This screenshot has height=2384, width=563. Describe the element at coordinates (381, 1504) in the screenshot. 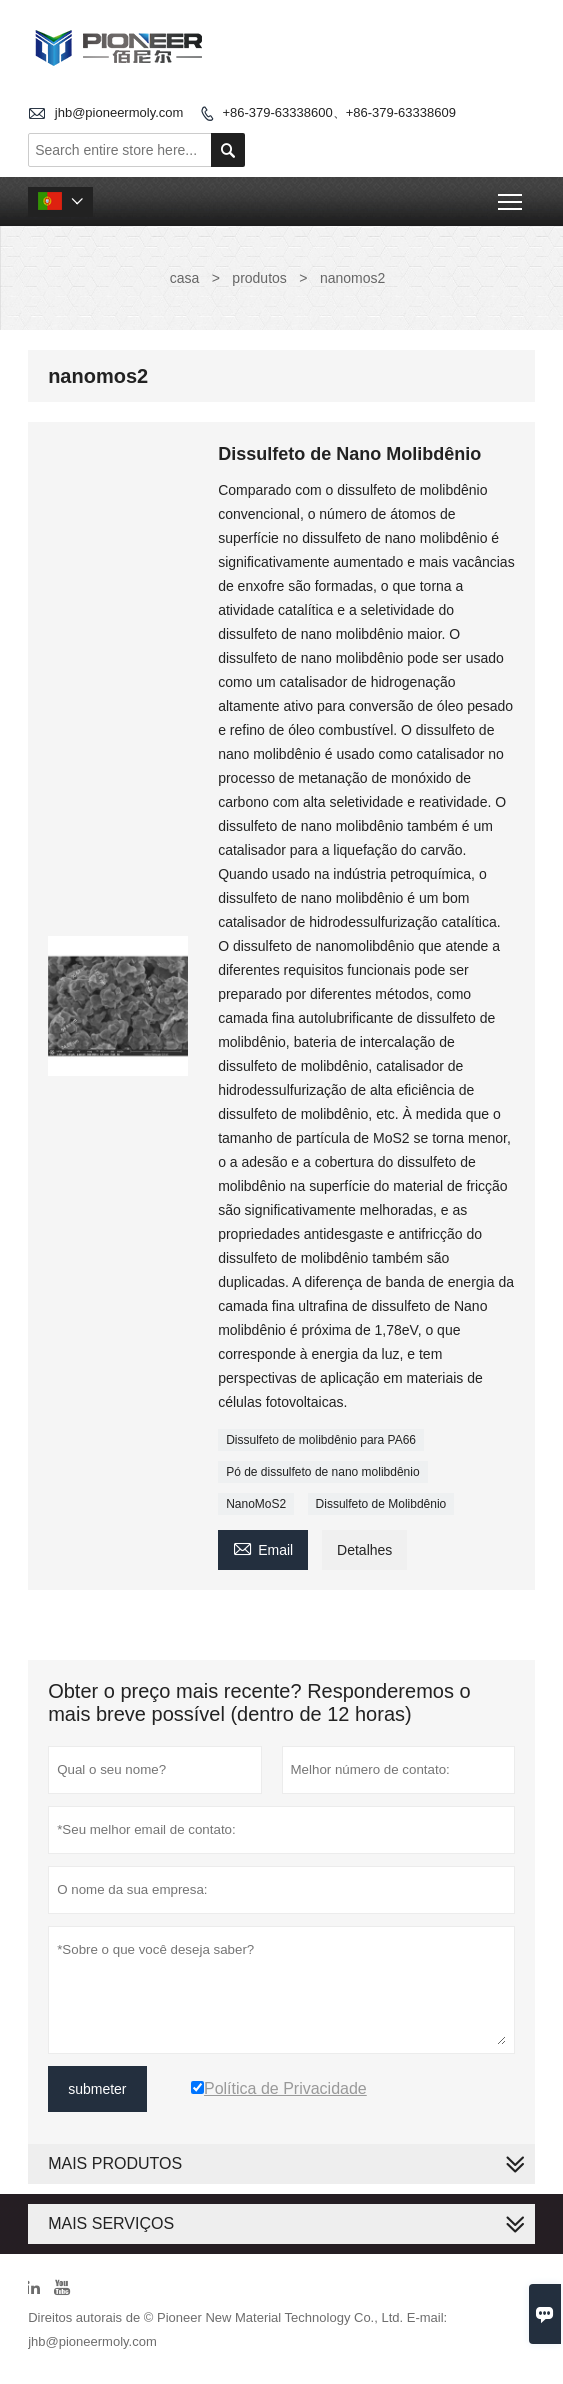

I see `Dissulfeto de Molibdênio` at that location.